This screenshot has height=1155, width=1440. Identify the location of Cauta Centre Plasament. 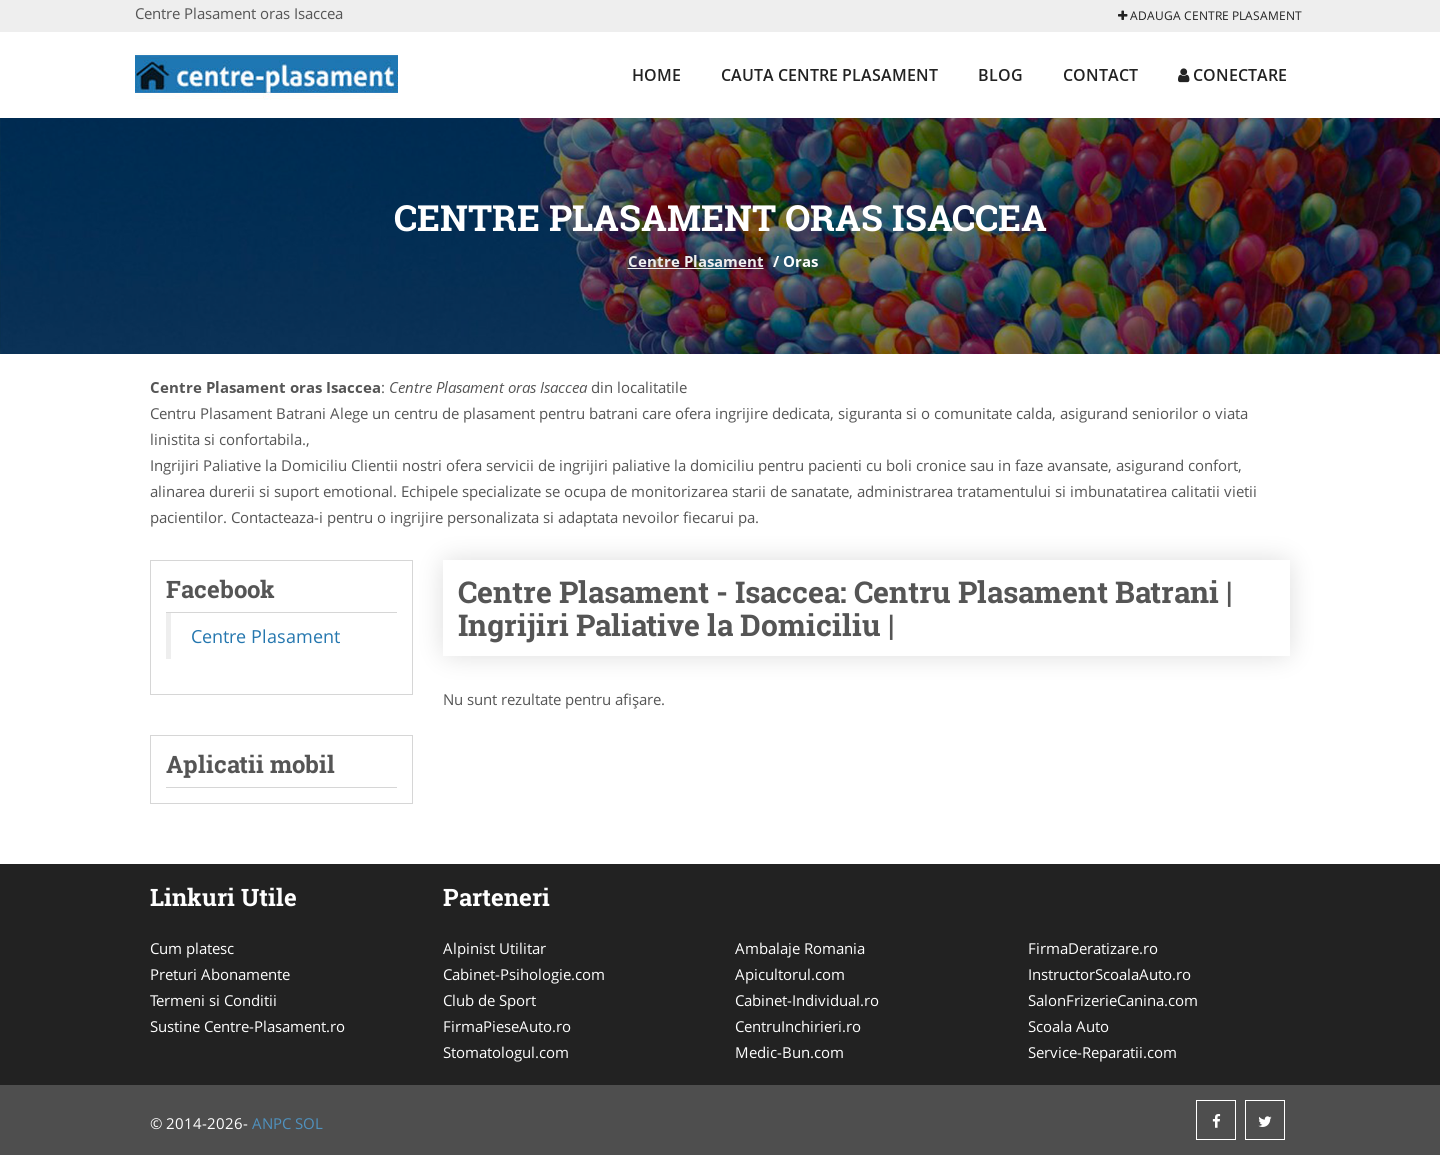
(829, 75).